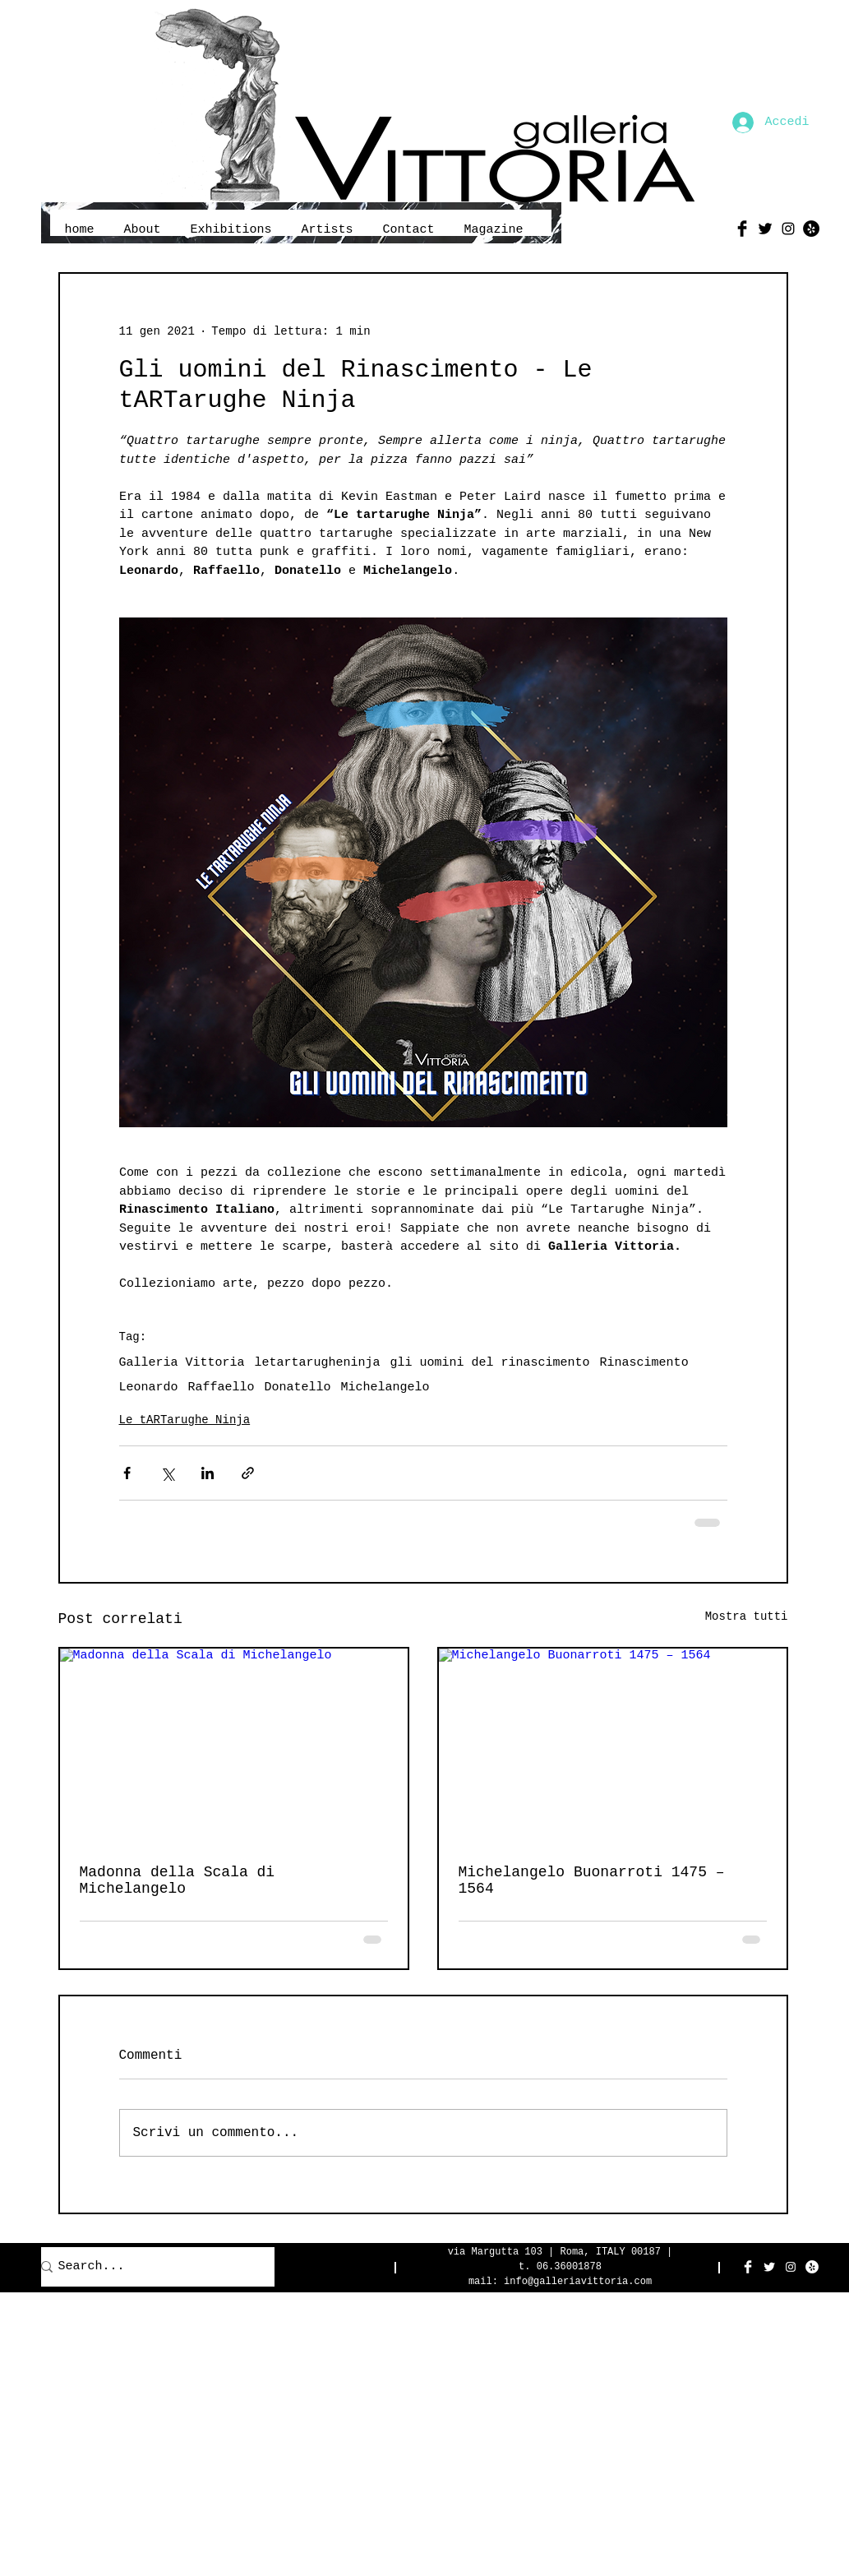  What do you see at coordinates (127, 1473) in the screenshot?
I see `[Condividi su Facebook]` at bounding box center [127, 1473].